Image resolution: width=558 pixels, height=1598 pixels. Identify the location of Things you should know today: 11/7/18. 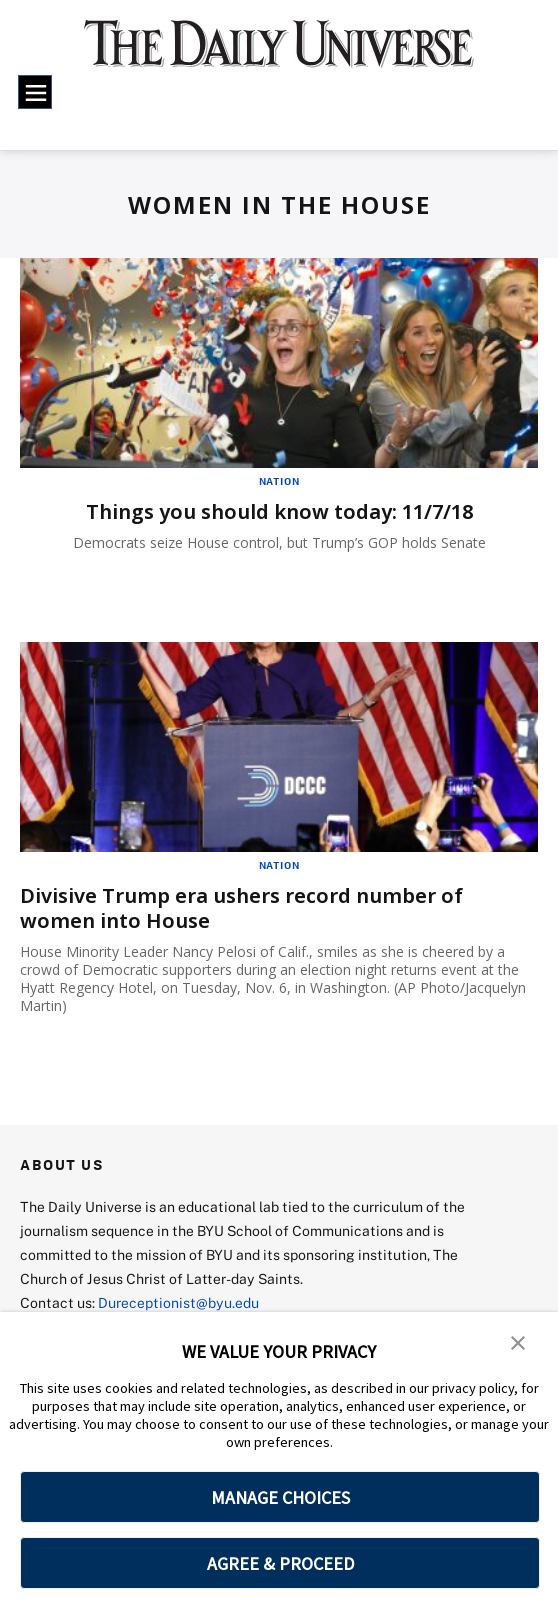
(279, 511).